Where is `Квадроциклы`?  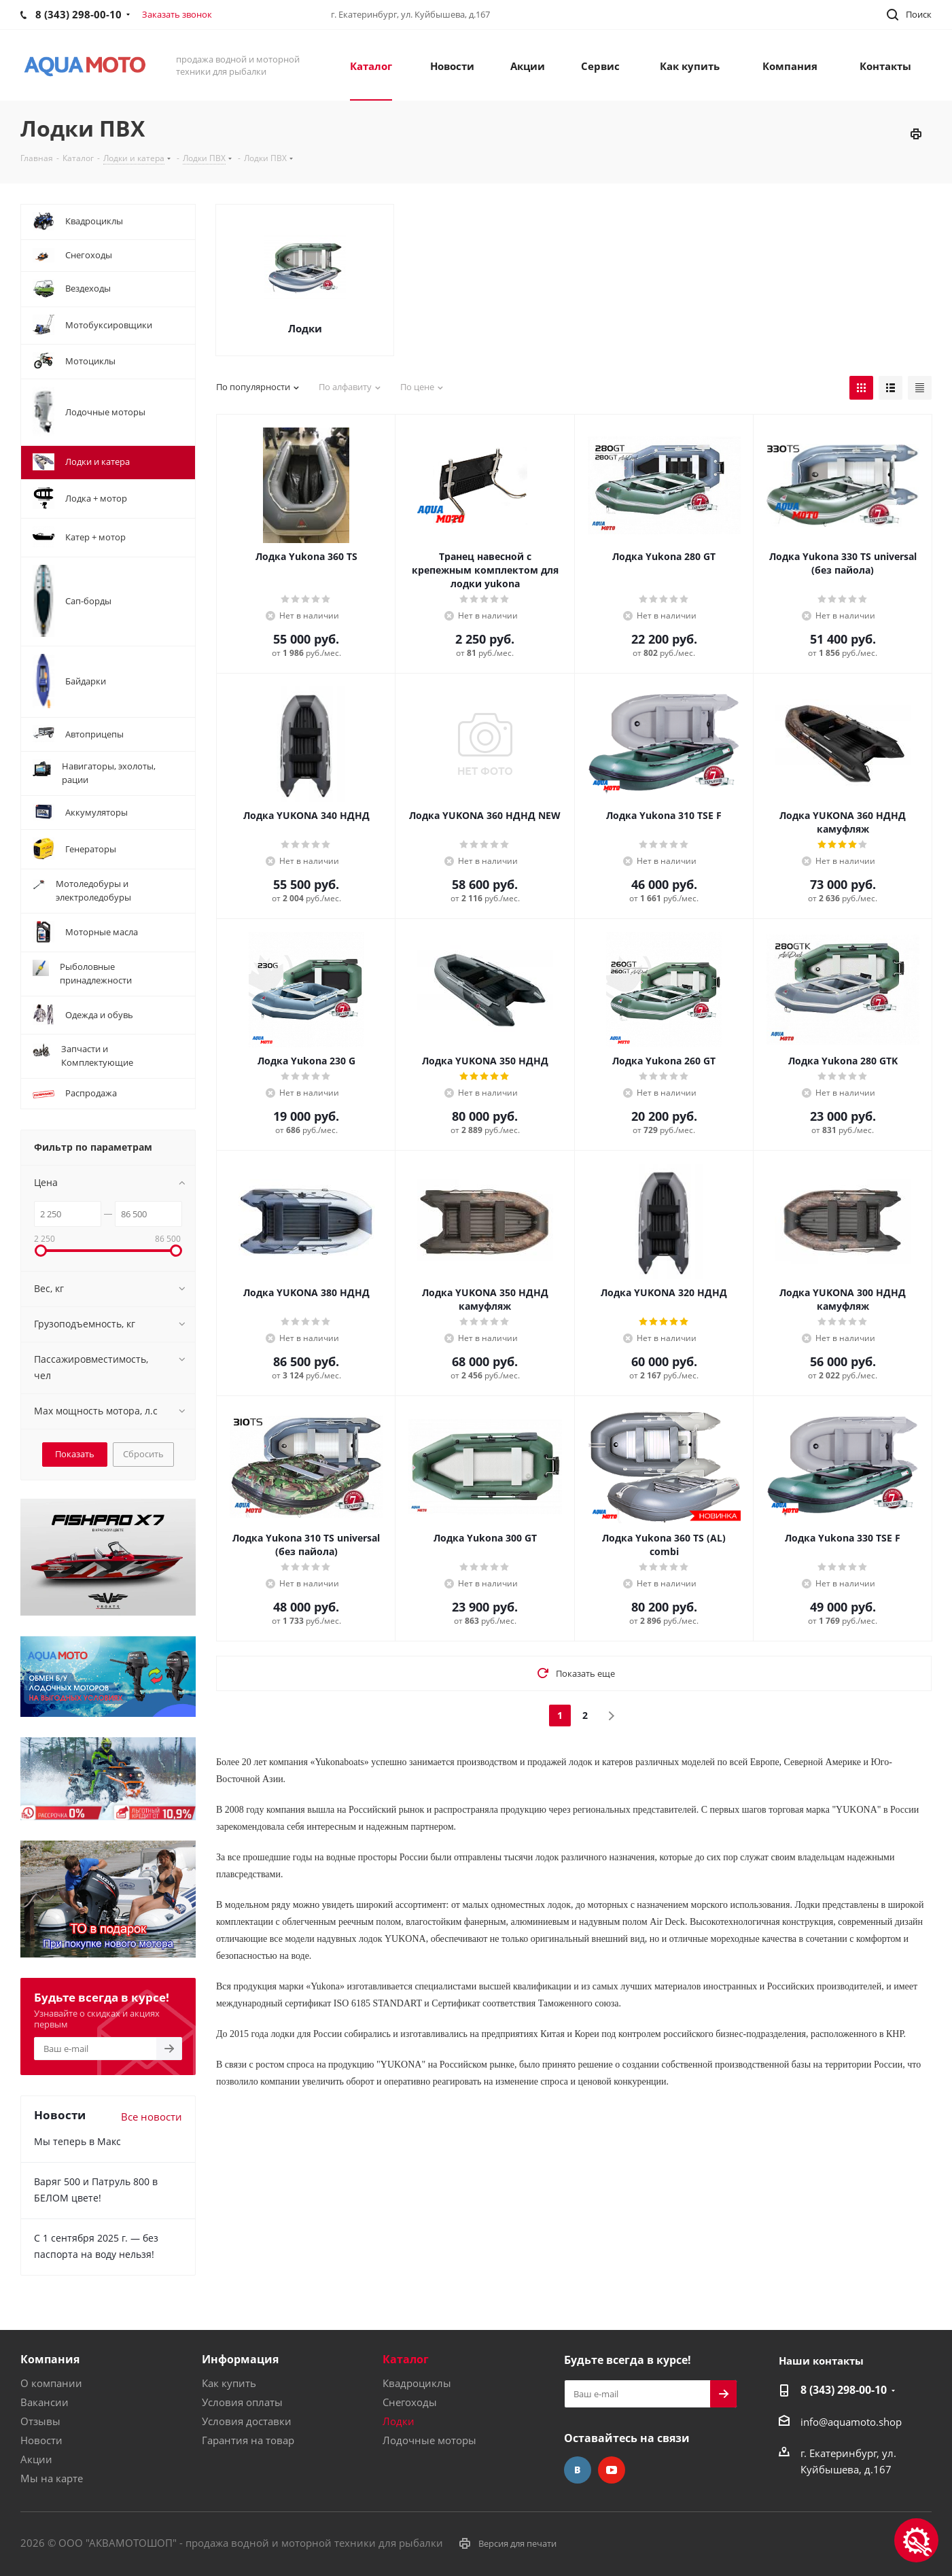
Квадроциклы is located at coordinates (417, 2383).